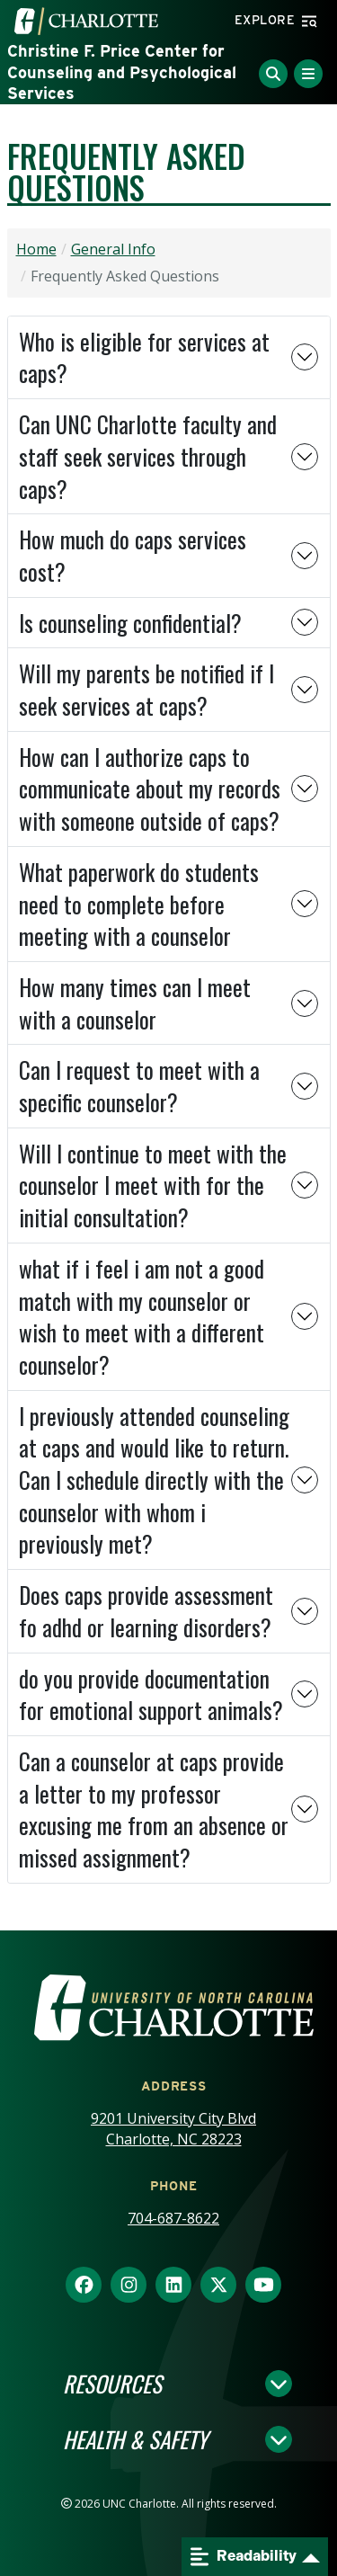 The width and height of the screenshot is (337, 2576). Describe the element at coordinates (173, 2218) in the screenshot. I see `704-687-8622` at that location.